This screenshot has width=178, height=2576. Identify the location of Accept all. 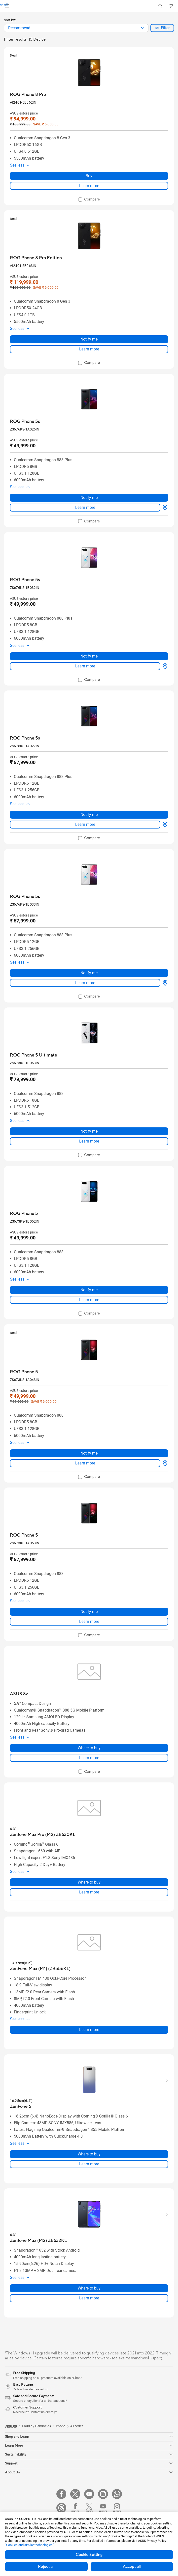
(132, 2566).